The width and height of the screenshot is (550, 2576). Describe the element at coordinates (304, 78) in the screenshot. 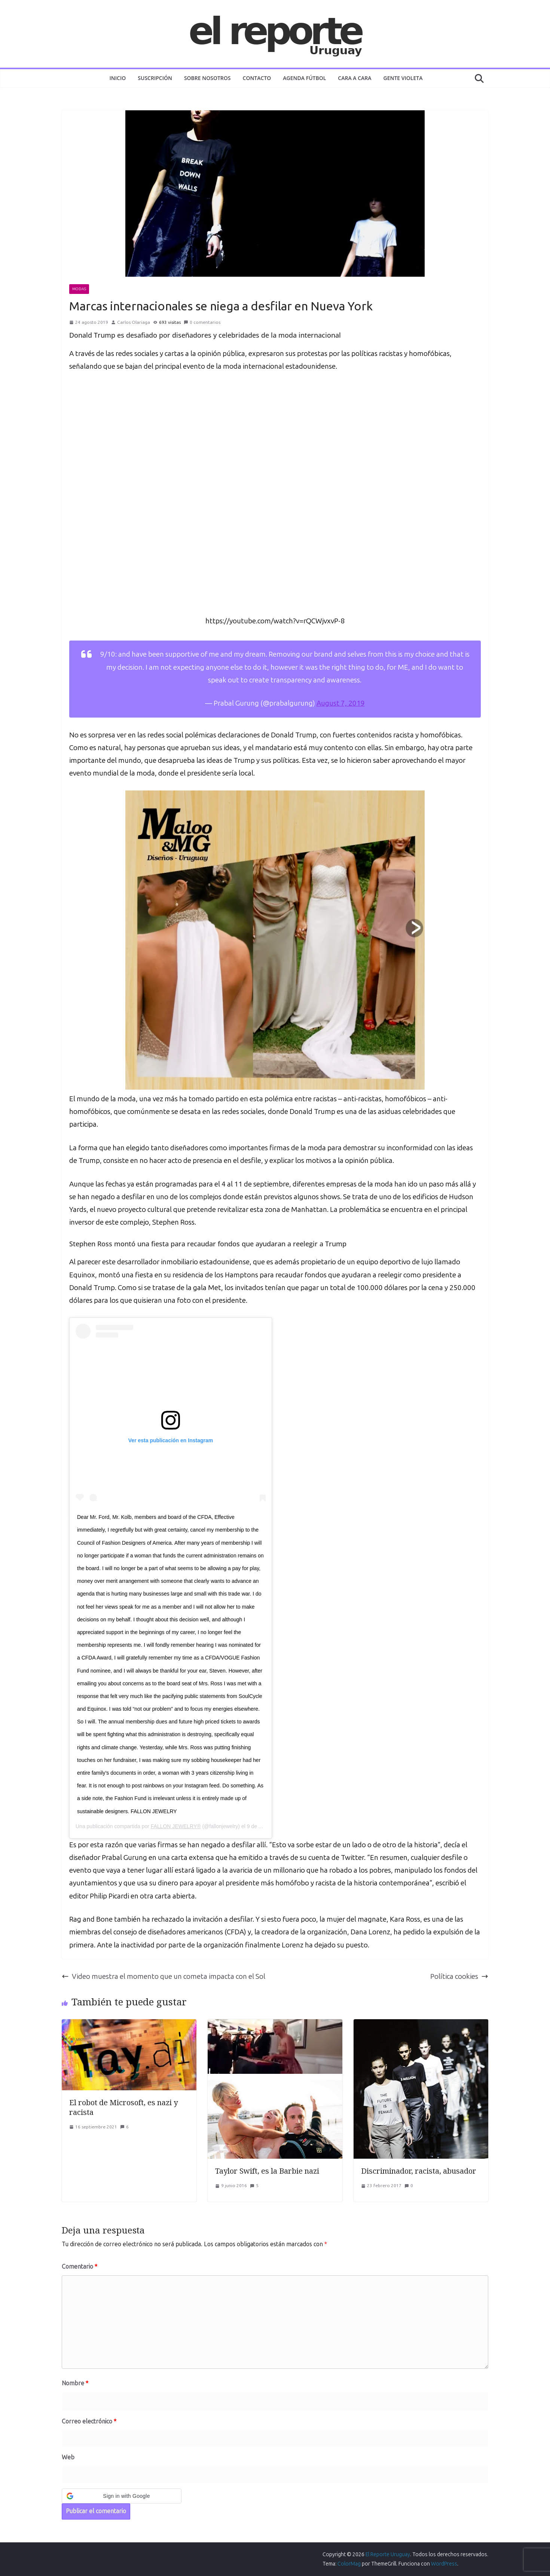

I see `AGENDA FÚTBOL` at that location.